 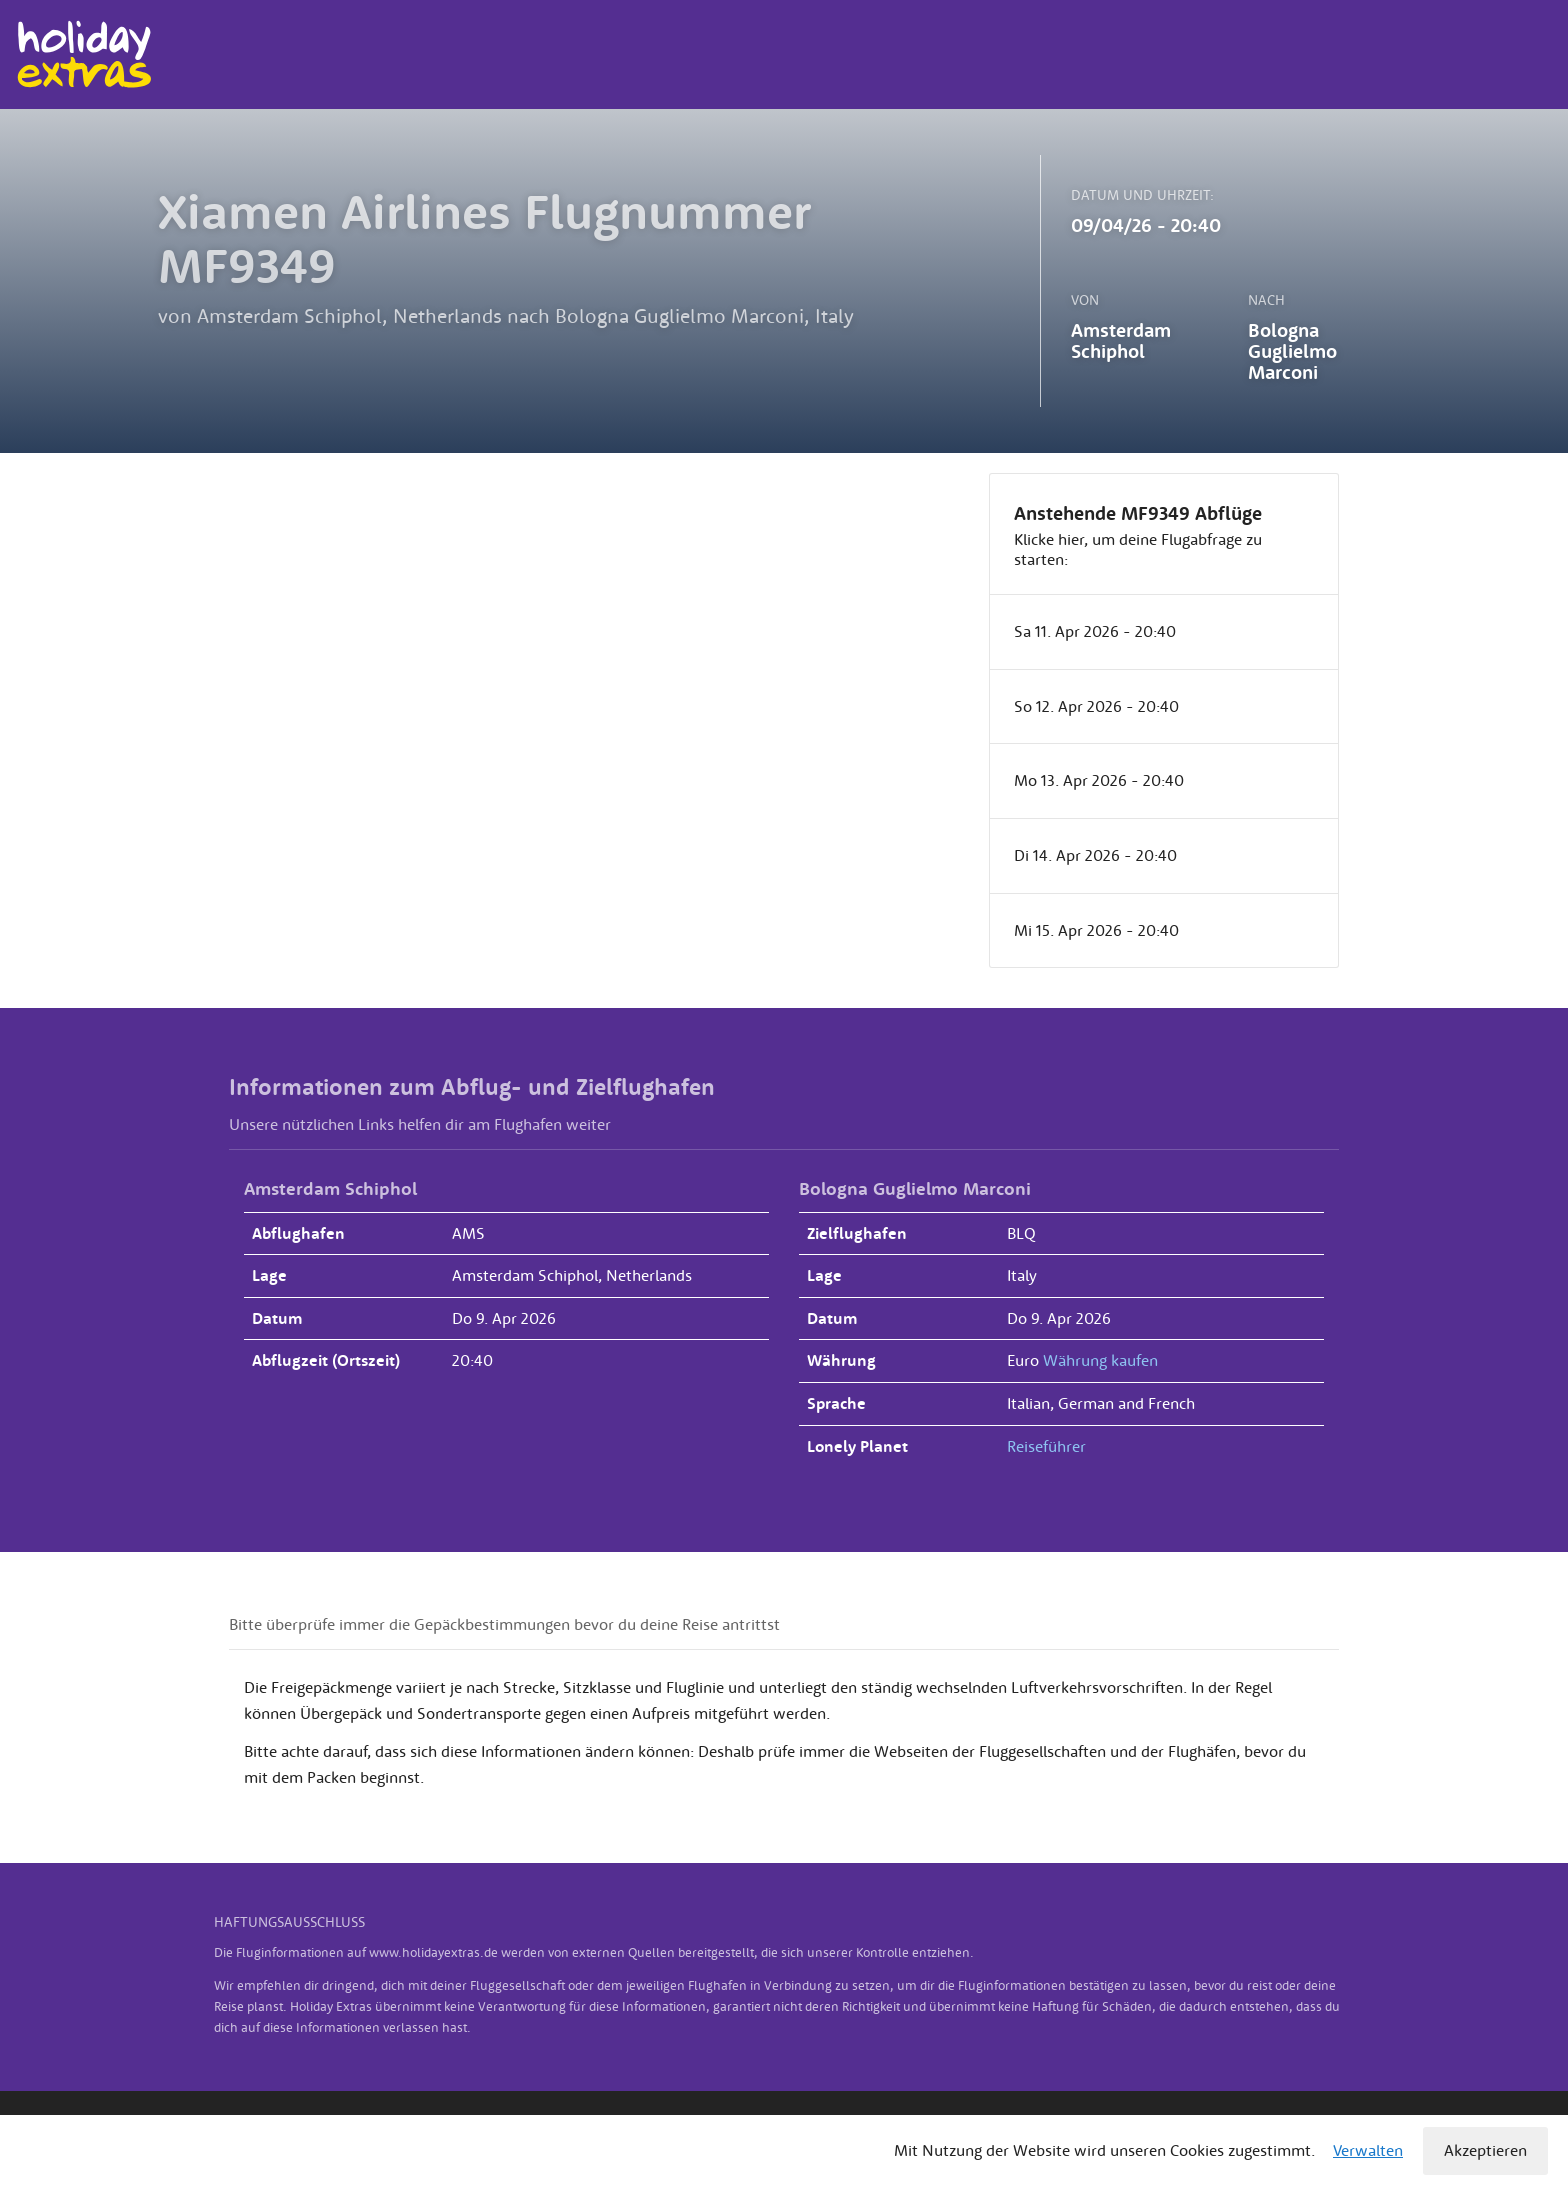 What do you see at coordinates (1046, 1446) in the screenshot?
I see `Reiseführer` at bounding box center [1046, 1446].